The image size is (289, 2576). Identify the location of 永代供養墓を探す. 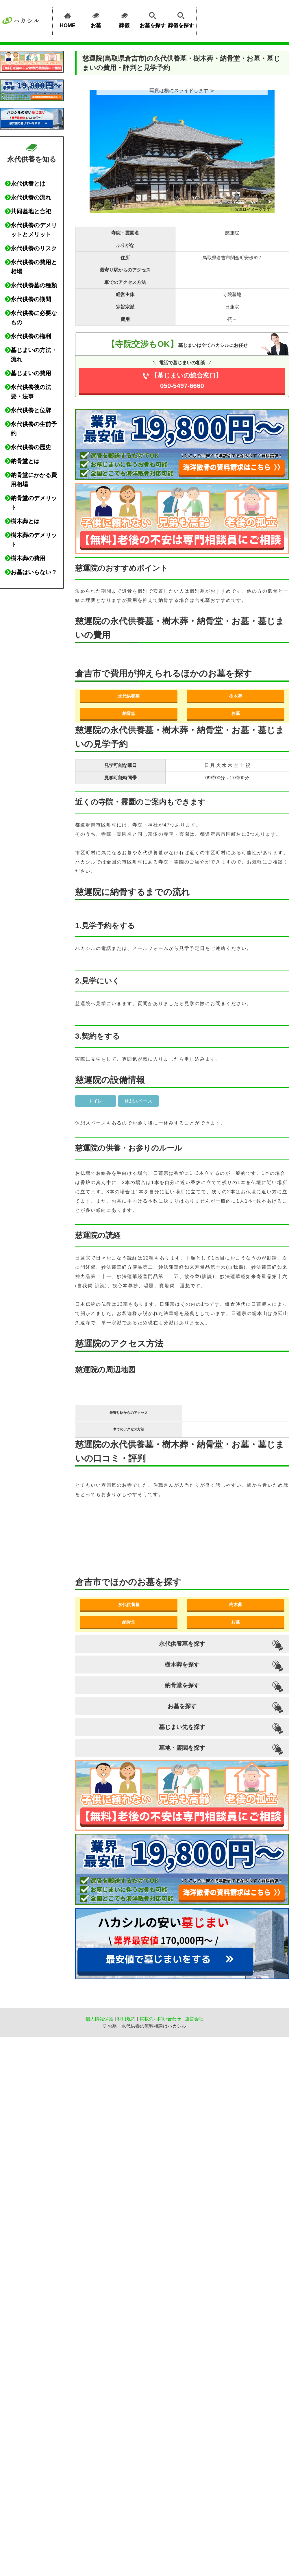
(182, 1644).